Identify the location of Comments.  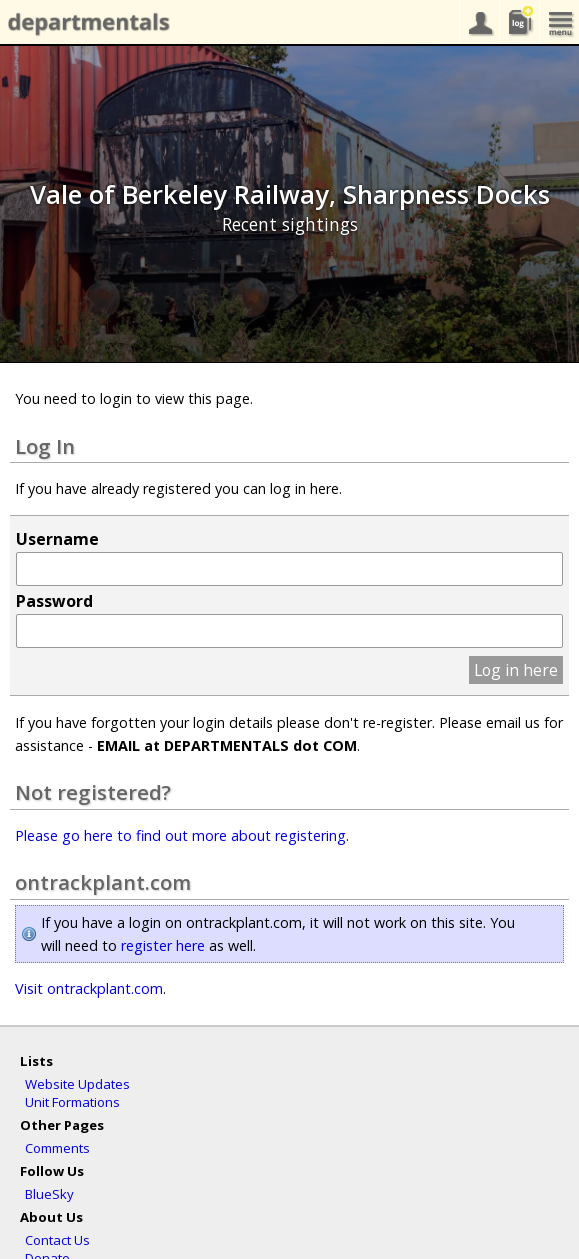
(57, 1148).